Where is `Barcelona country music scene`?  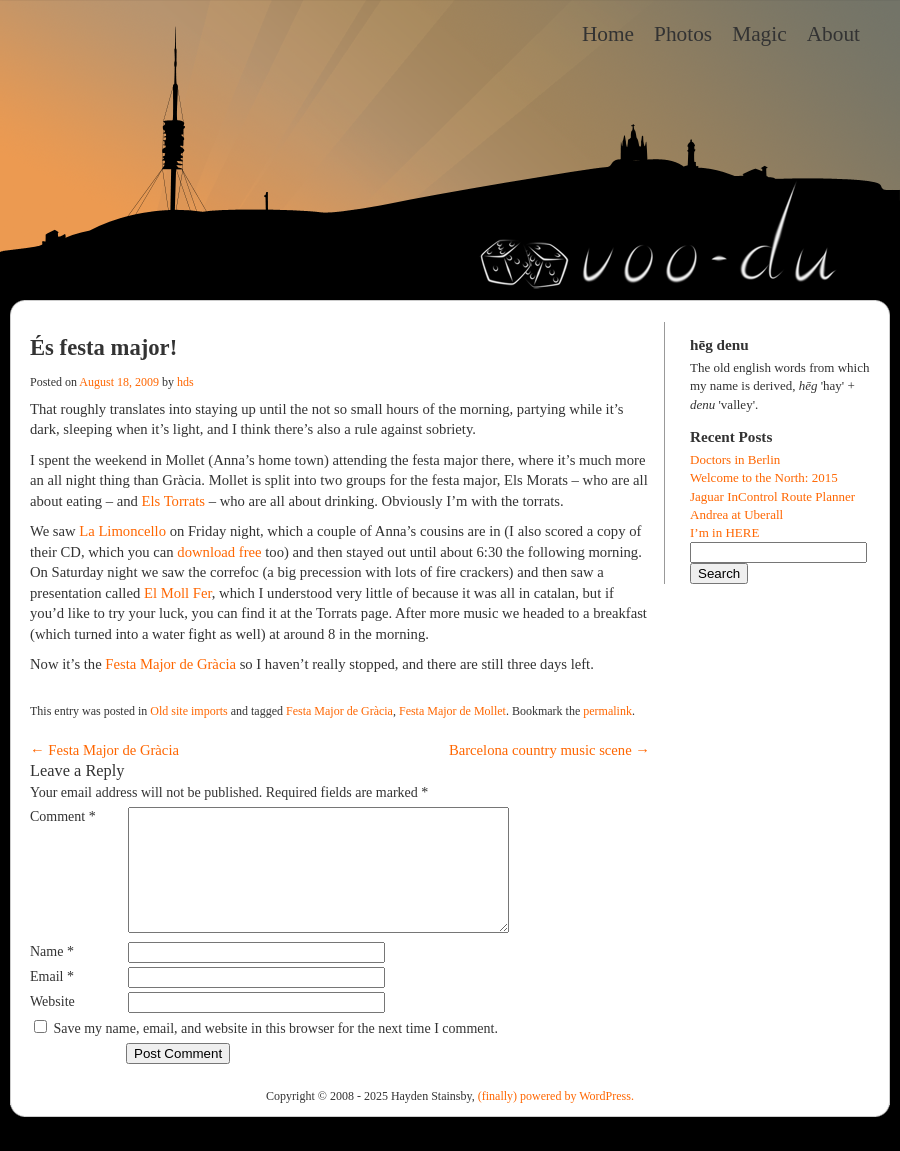
Barcelona country music scene is located at coordinates (549, 750).